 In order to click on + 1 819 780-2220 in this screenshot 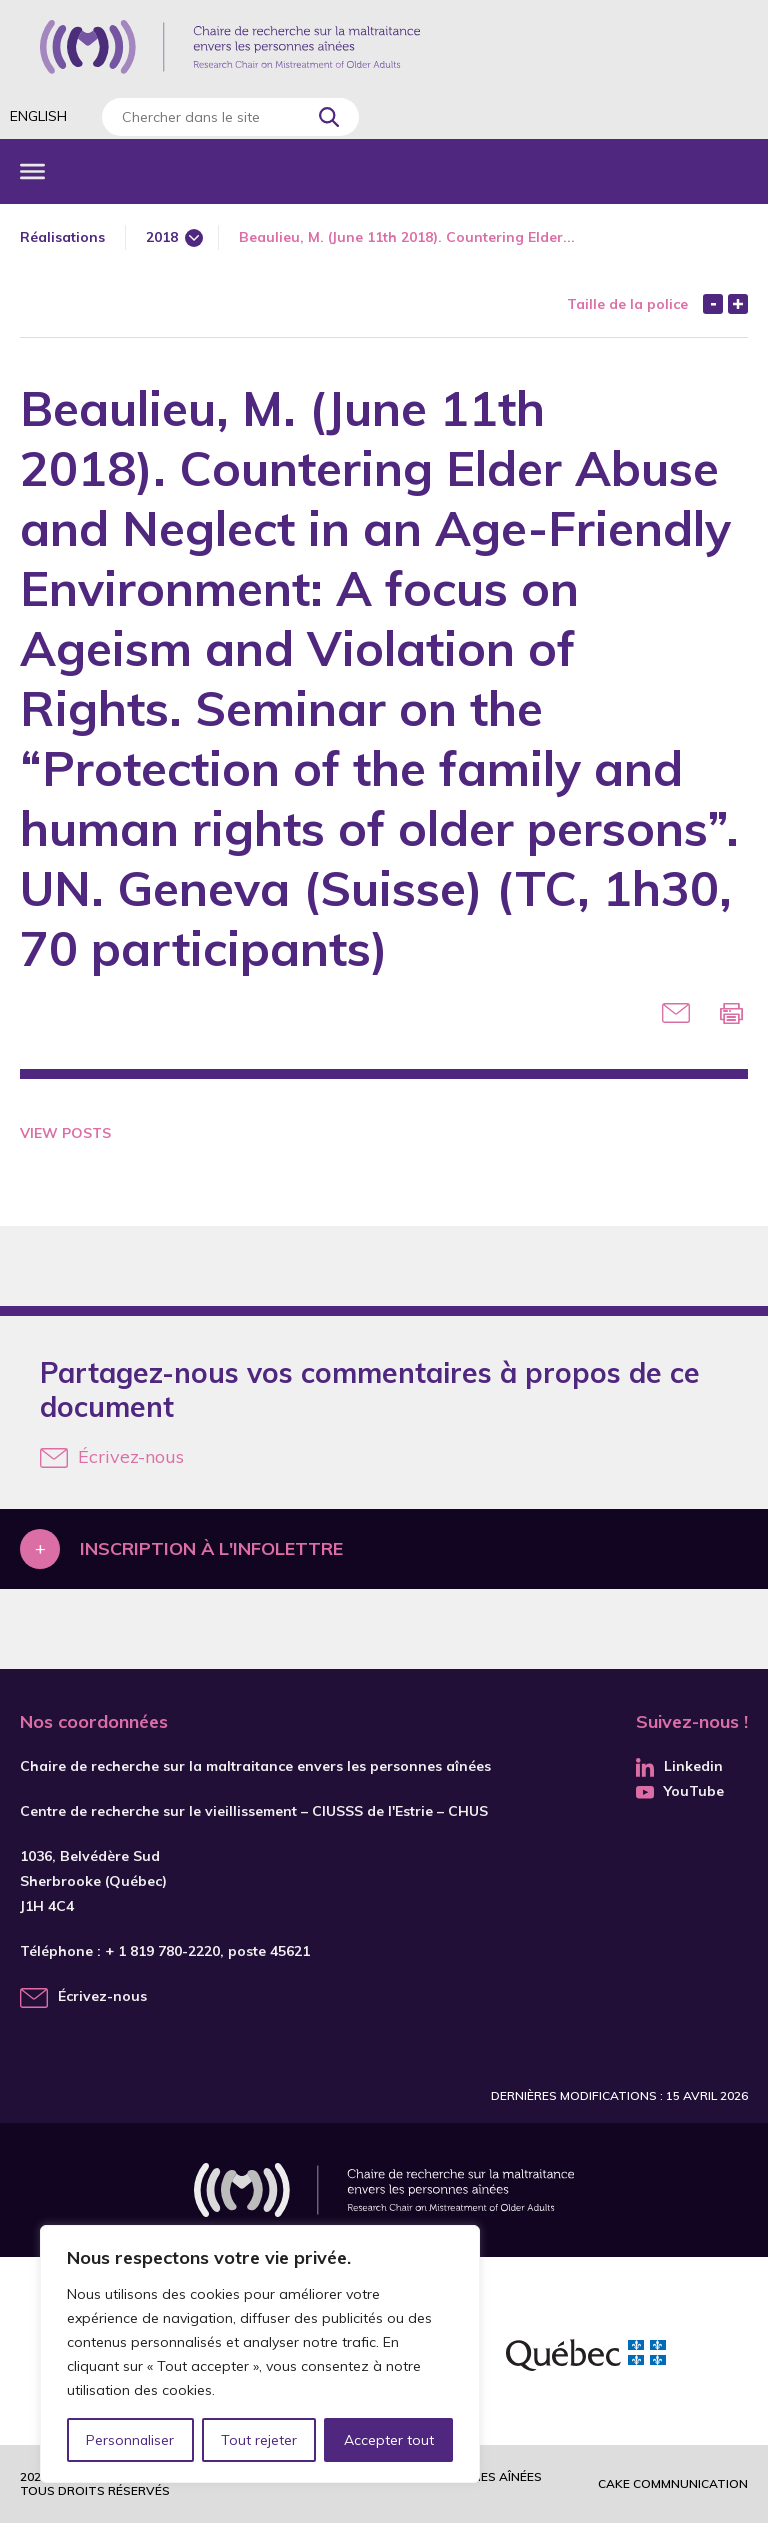, I will do `click(162, 1951)`.